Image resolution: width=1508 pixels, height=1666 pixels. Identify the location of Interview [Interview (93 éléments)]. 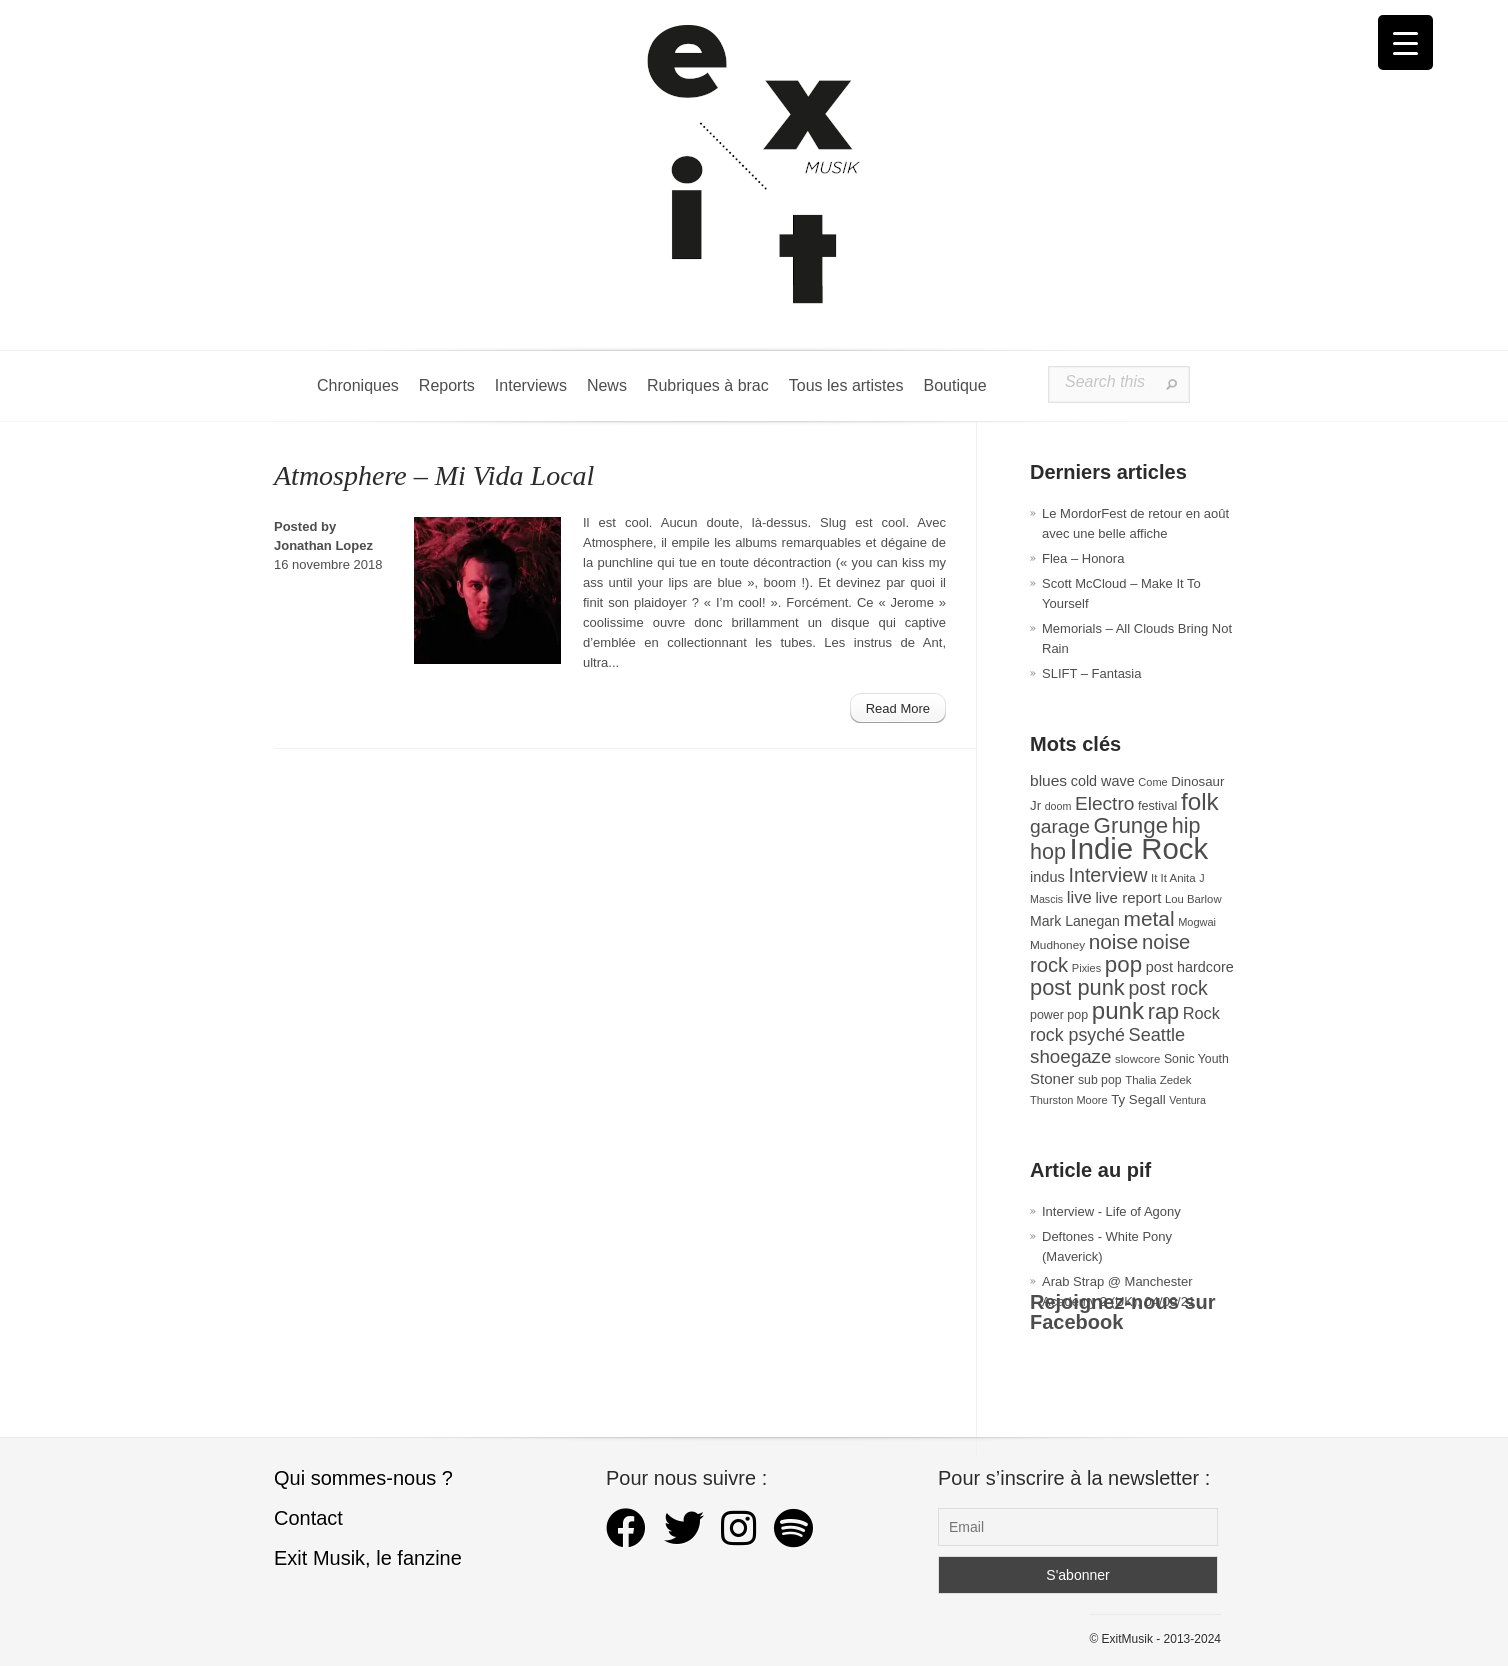
(1107, 875).